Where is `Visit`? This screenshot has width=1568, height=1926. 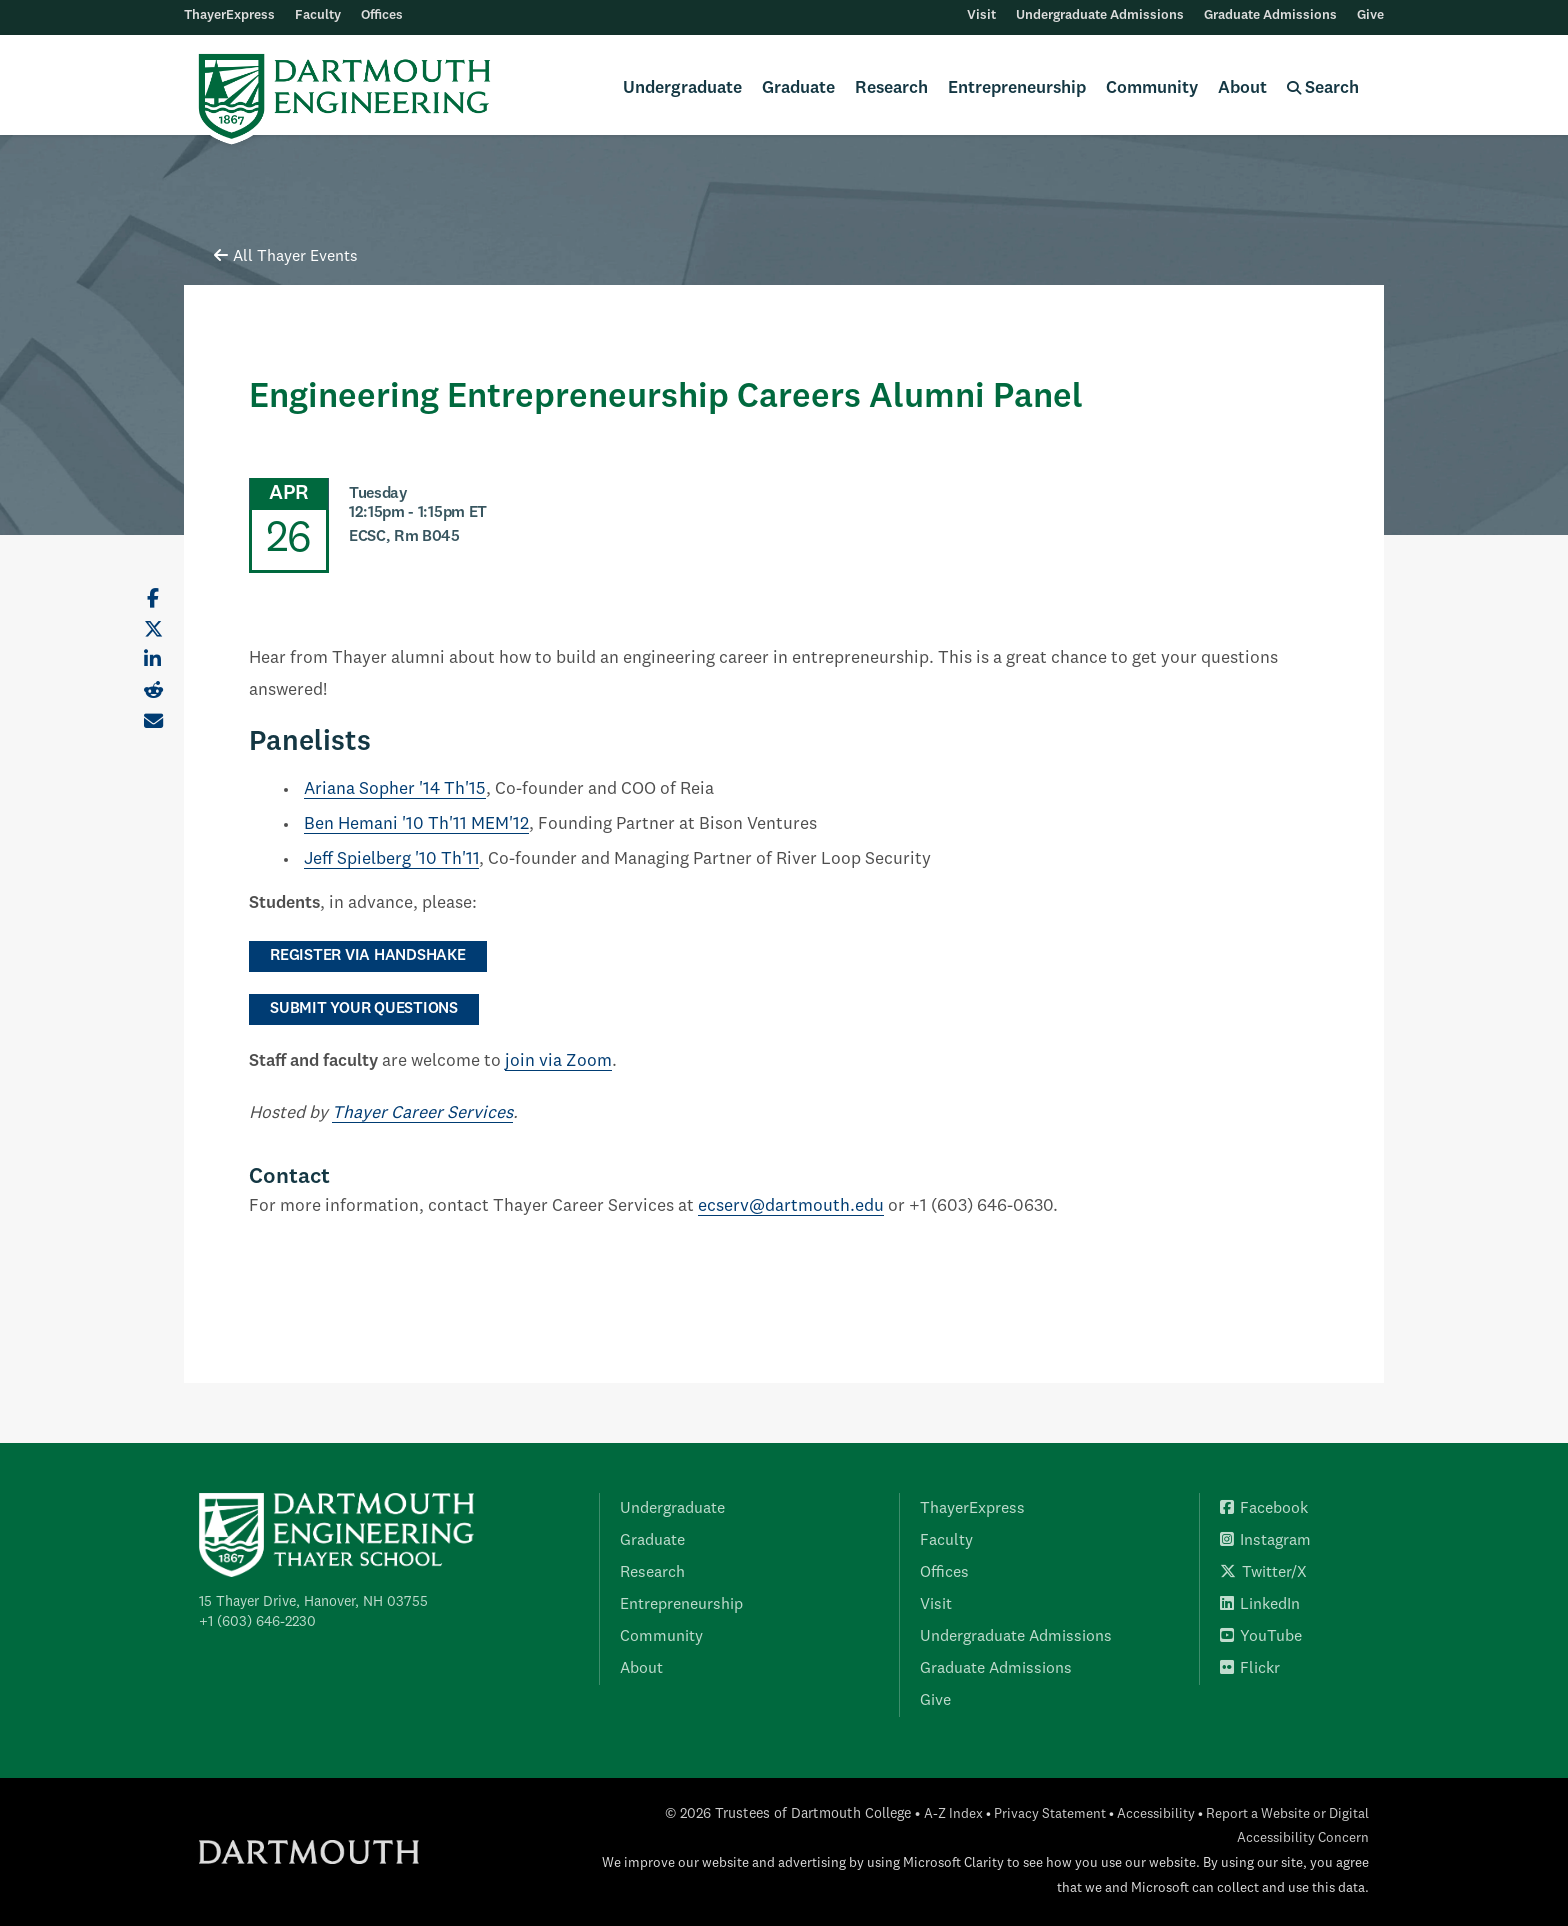 Visit is located at coordinates (981, 15).